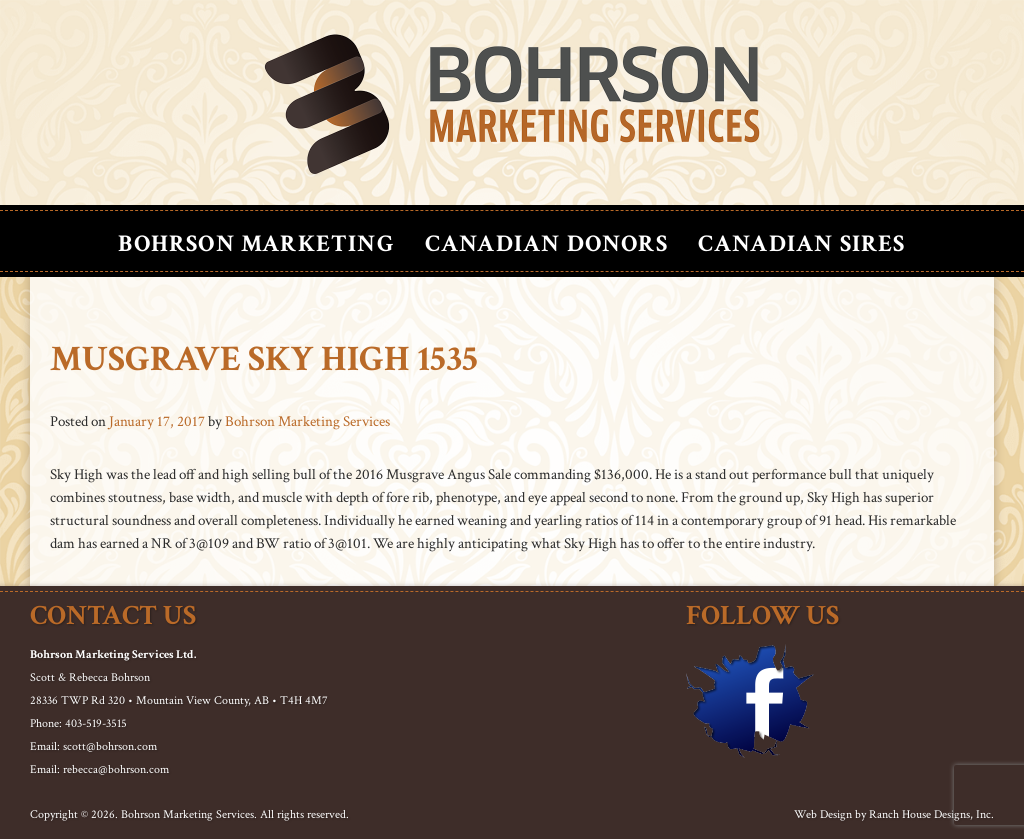 Image resolution: width=1024 pixels, height=839 pixels. What do you see at coordinates (546, 243) in the screenshot?
I see `Canadian Donors` at bounding box center [546, 243].